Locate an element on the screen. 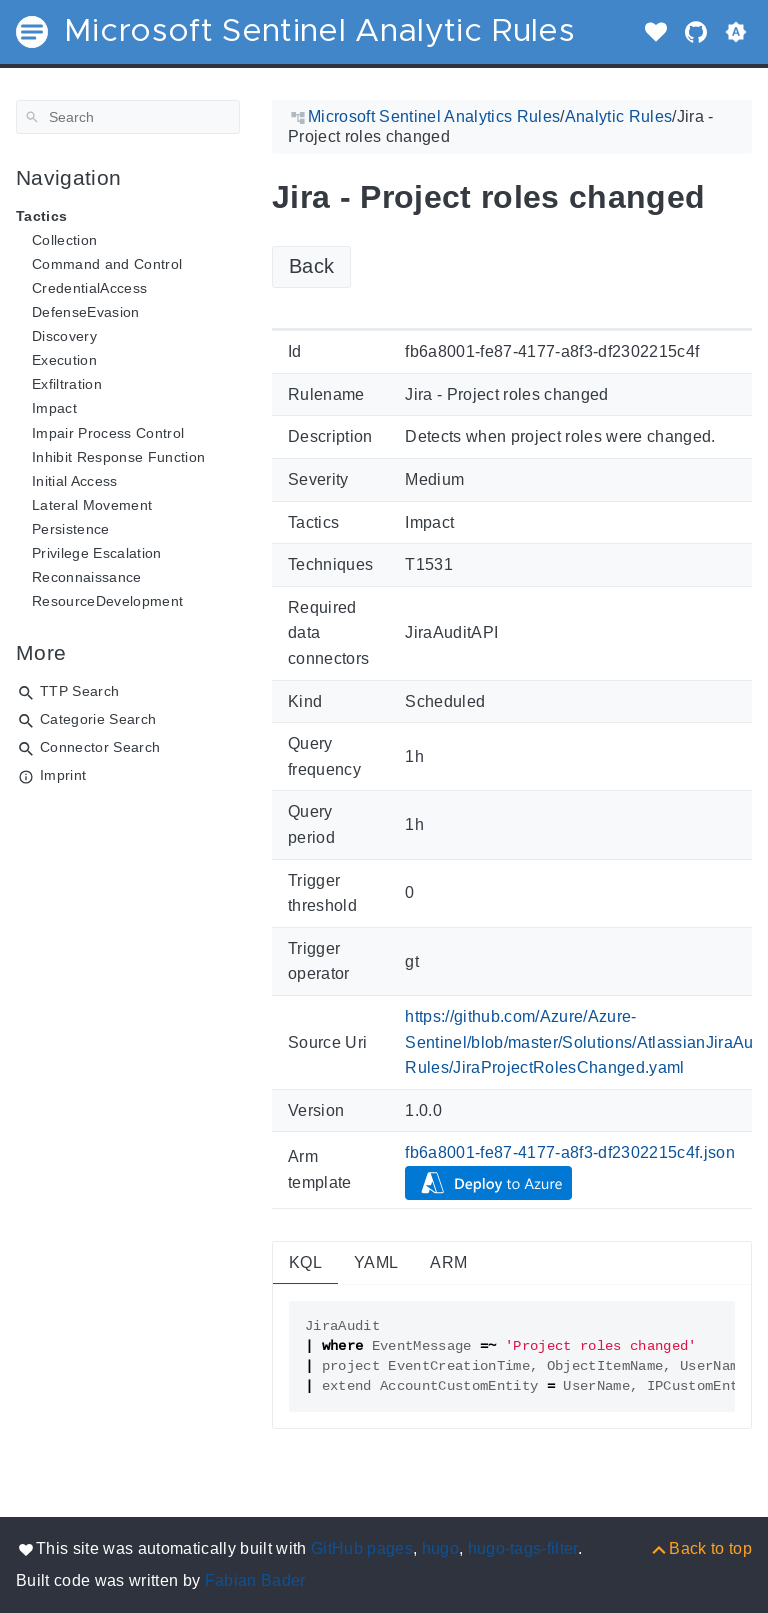  Inhibit Response Function is located at coordinates (118, 457).